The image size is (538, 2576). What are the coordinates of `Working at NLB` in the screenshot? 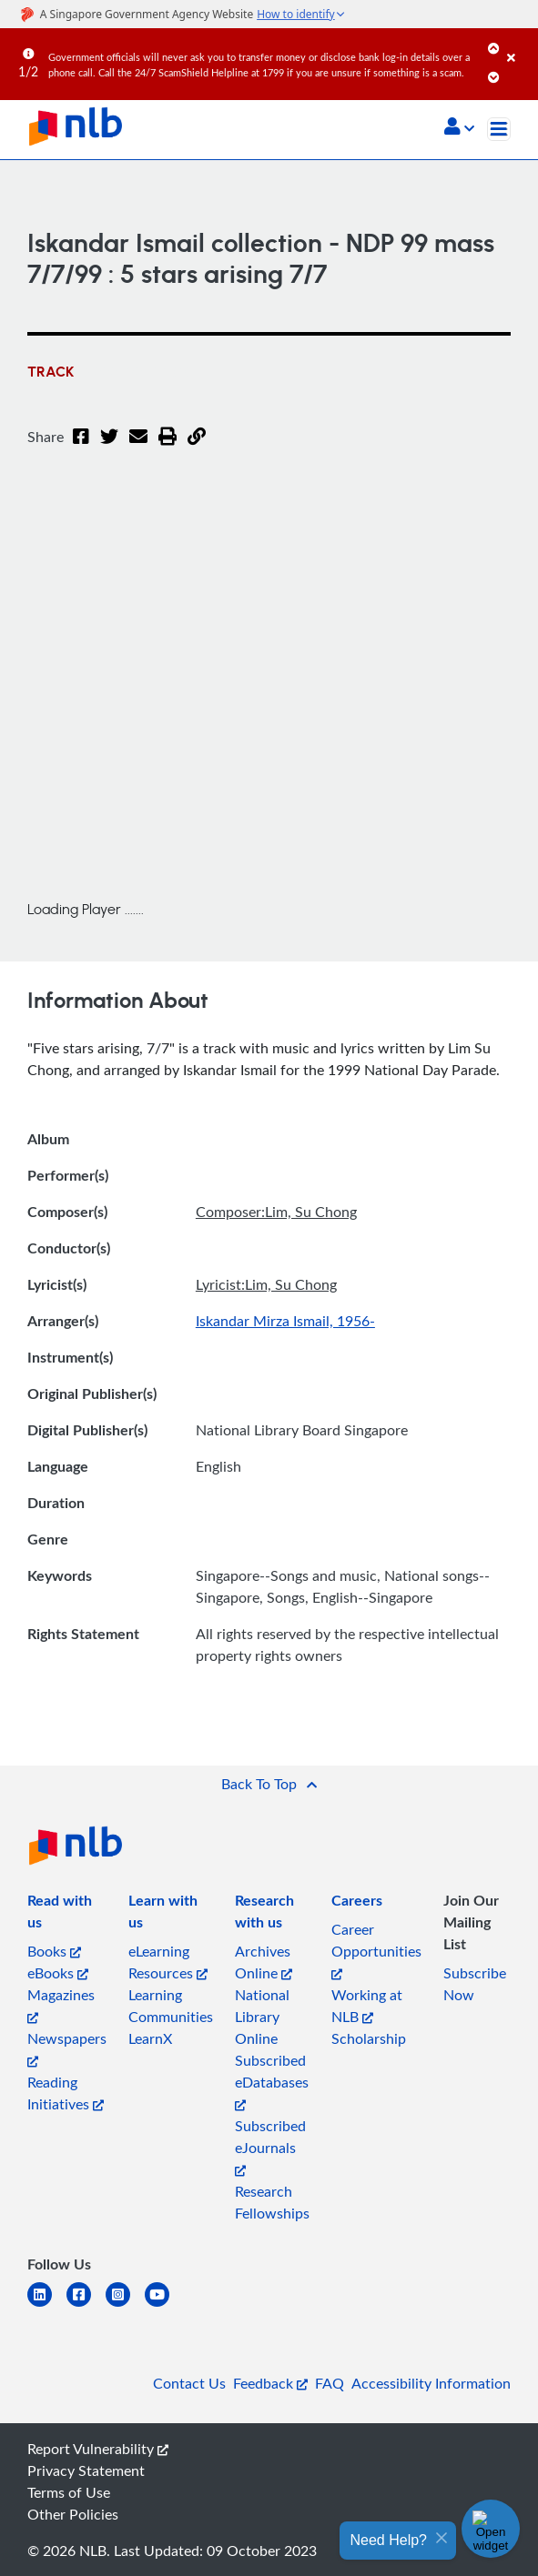 It's located at (366, 2006).